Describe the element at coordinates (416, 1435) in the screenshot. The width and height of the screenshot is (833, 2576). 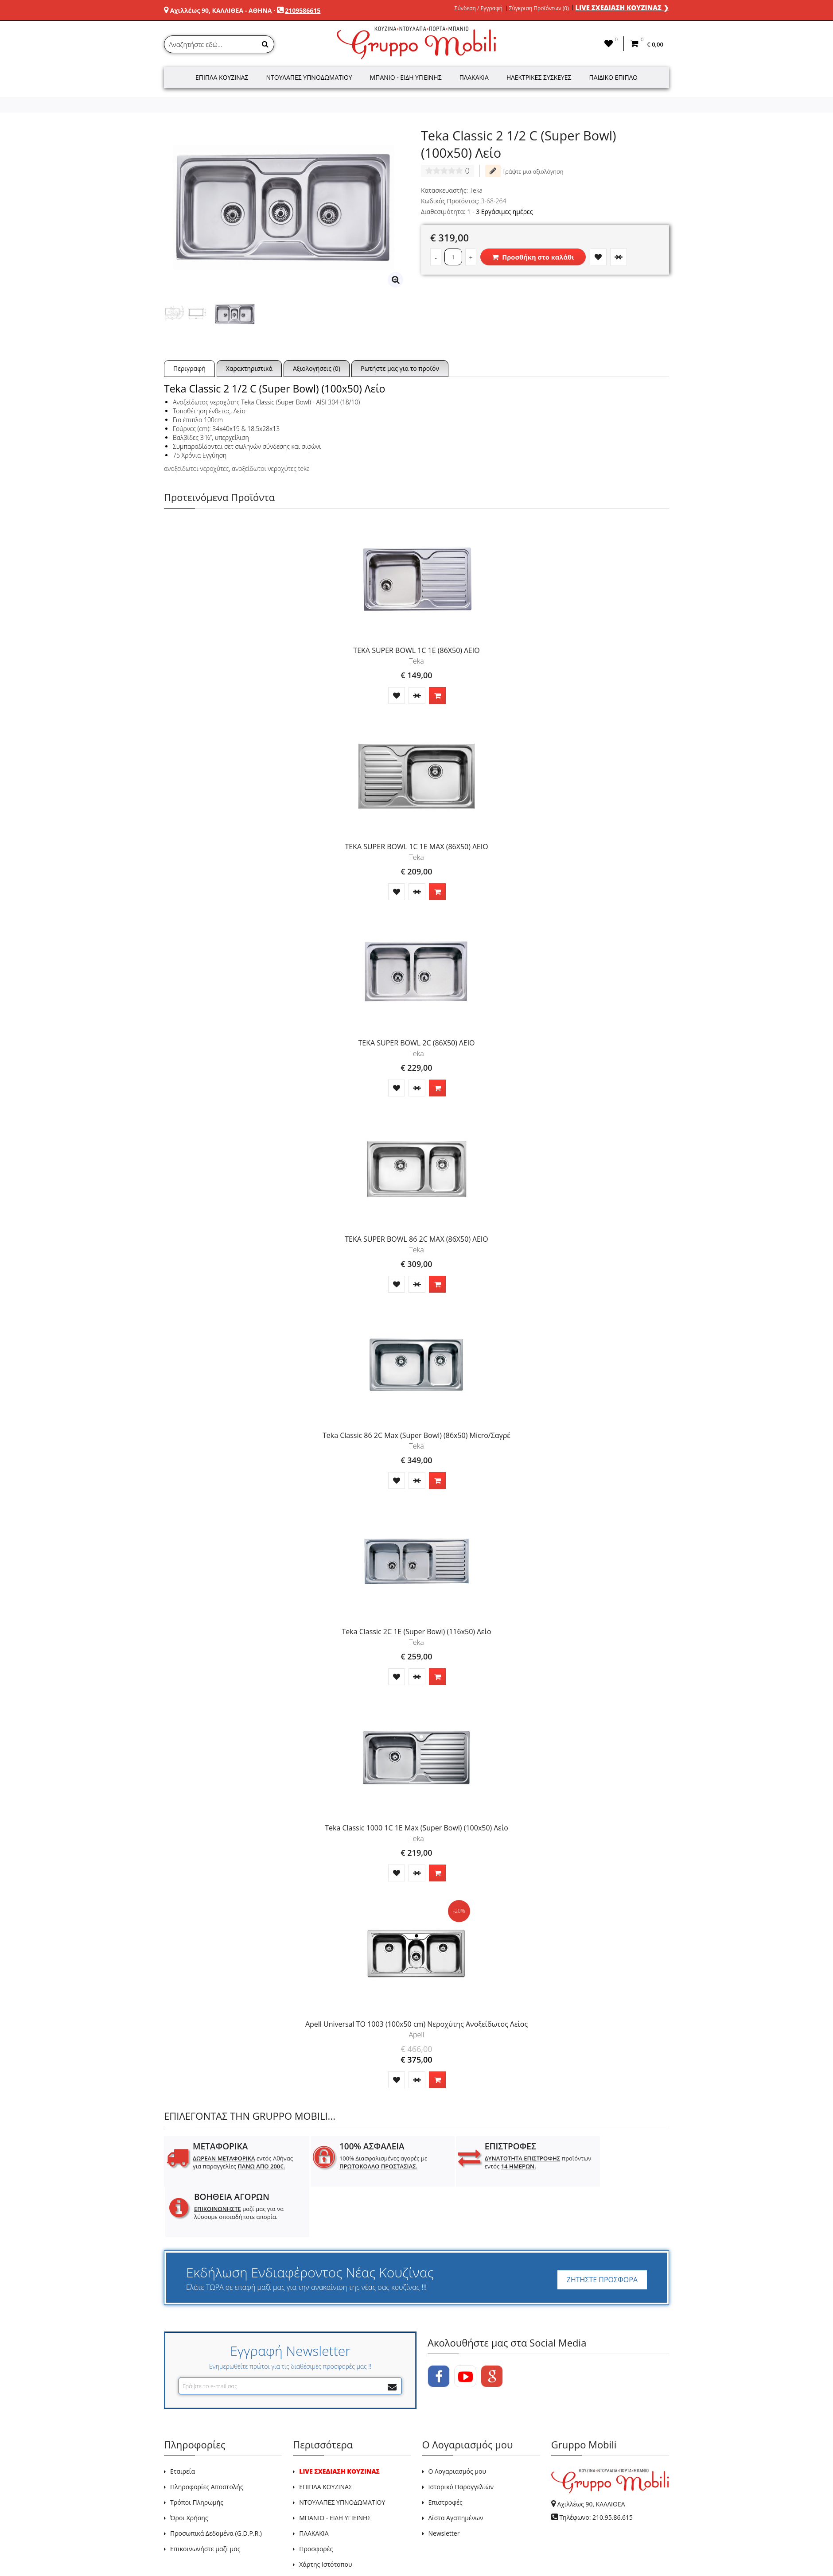
I see `Teka Classic 86 2C Max (Super Bowl) (86x50) Micro/Σαγρέ` at that location.